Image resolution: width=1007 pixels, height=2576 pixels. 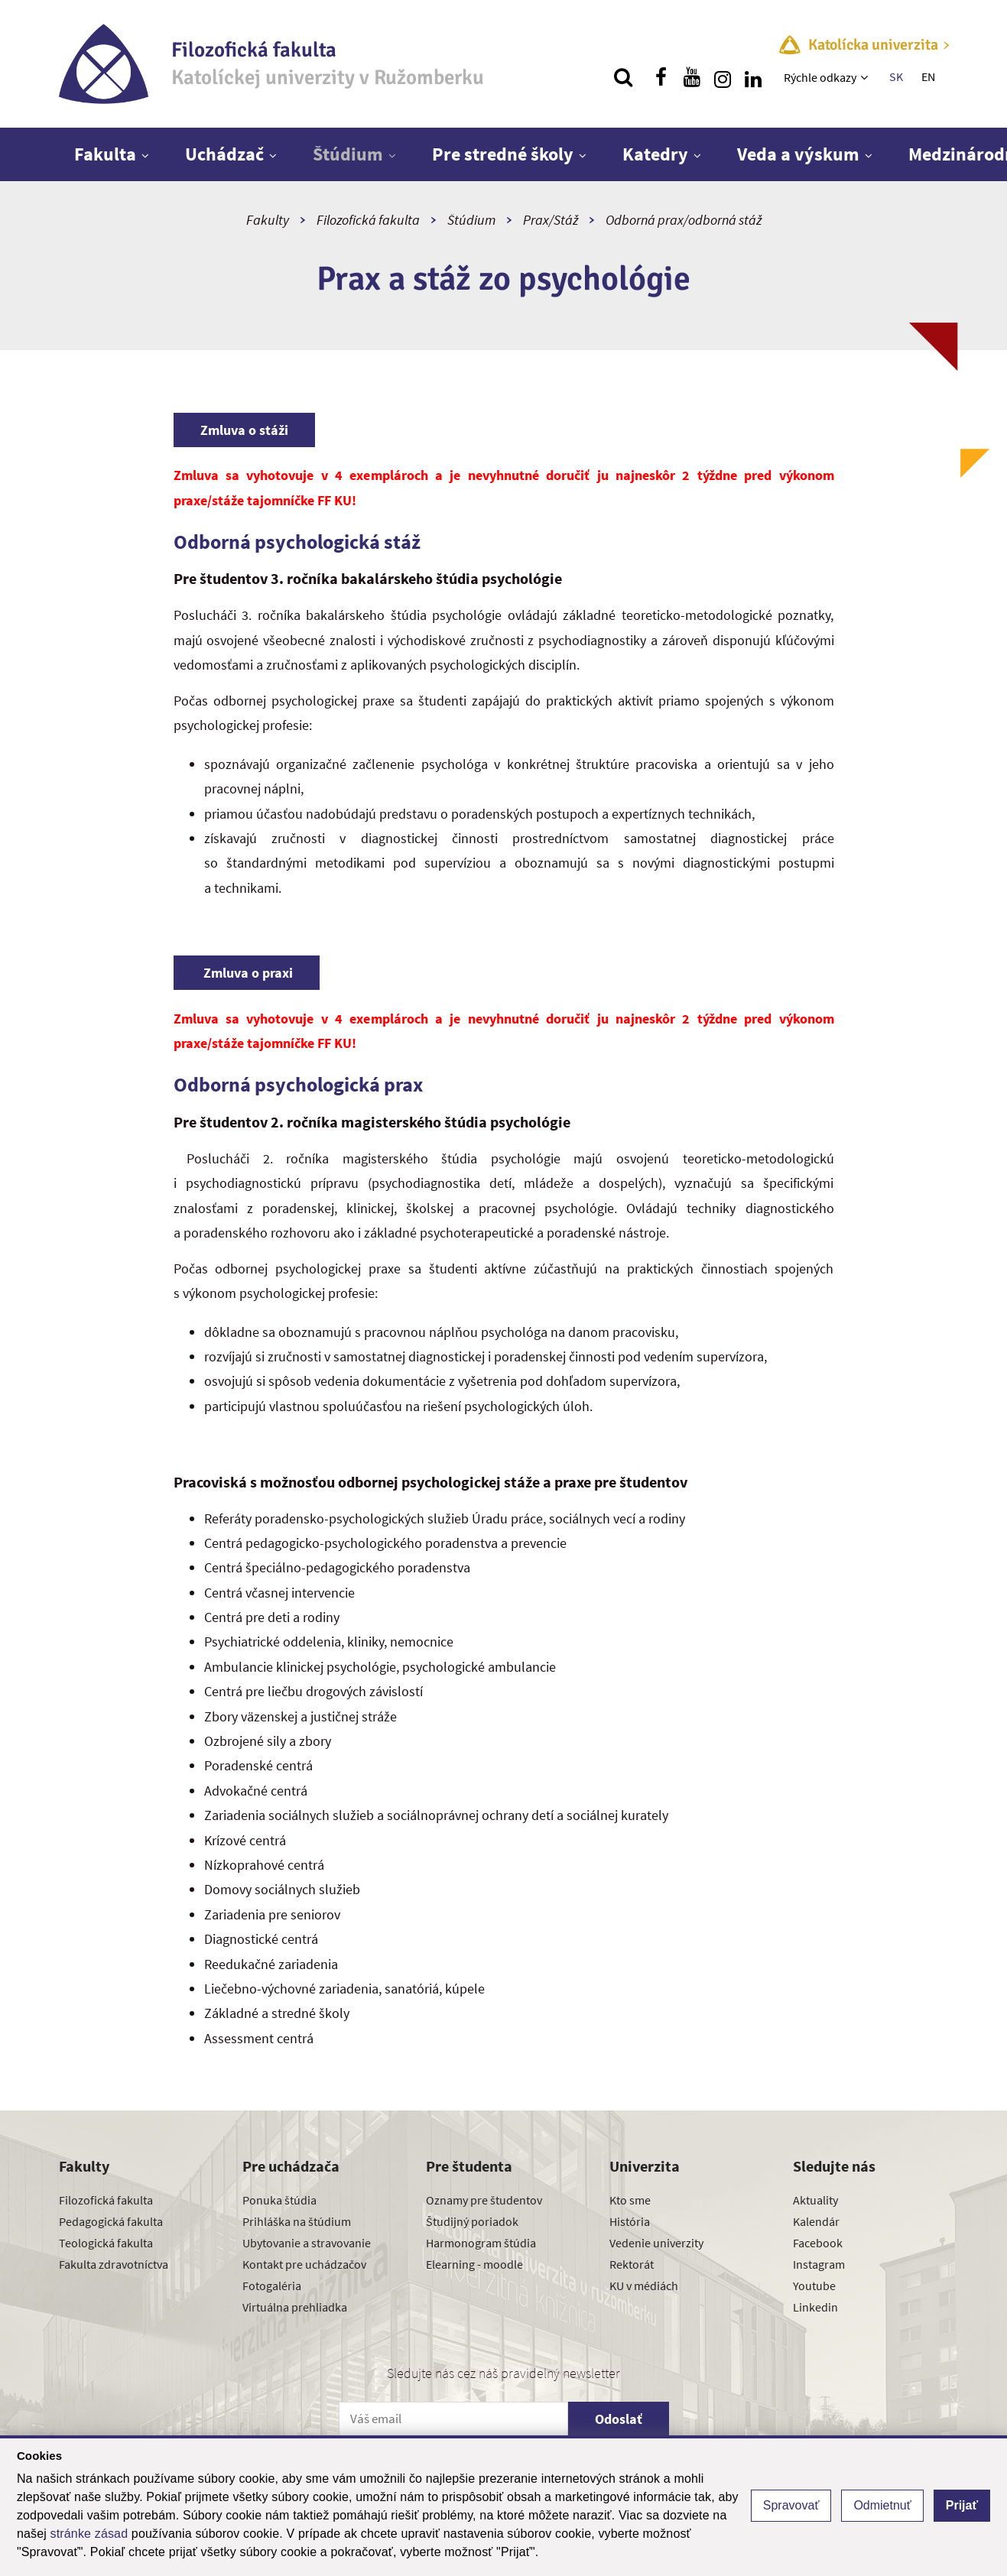 What do you see at coordinates (655, 154) in the screenshot?
I see `Katedry` at bounding box center [655, 154].